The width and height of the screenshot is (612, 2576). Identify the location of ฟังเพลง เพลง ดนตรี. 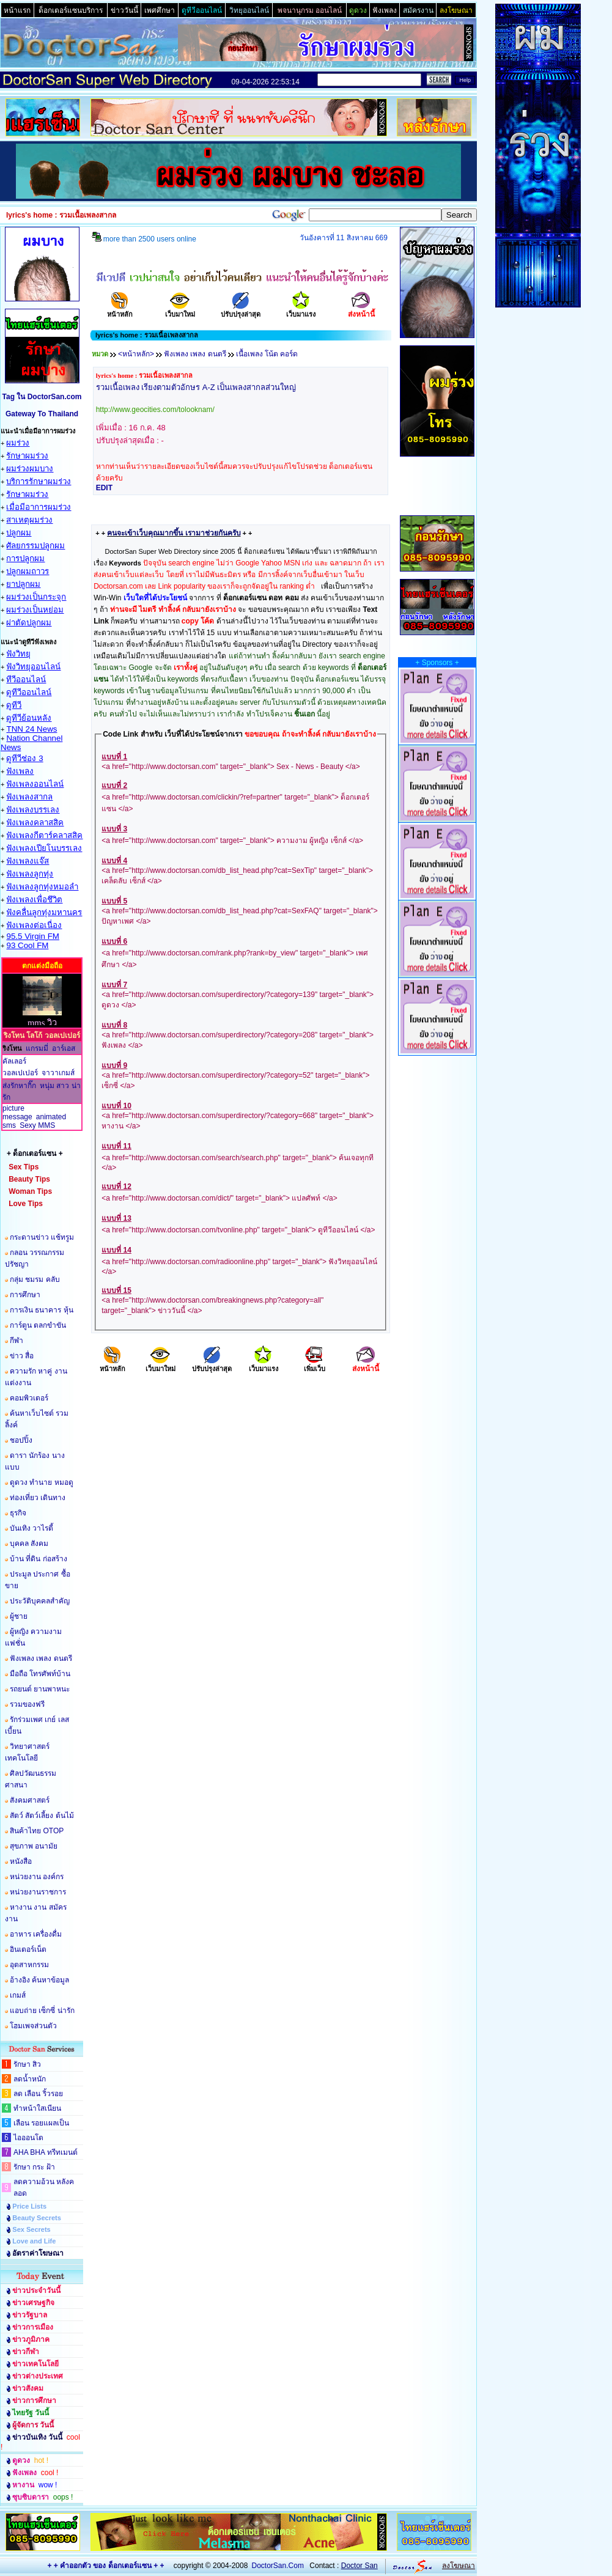
(41, 1658).